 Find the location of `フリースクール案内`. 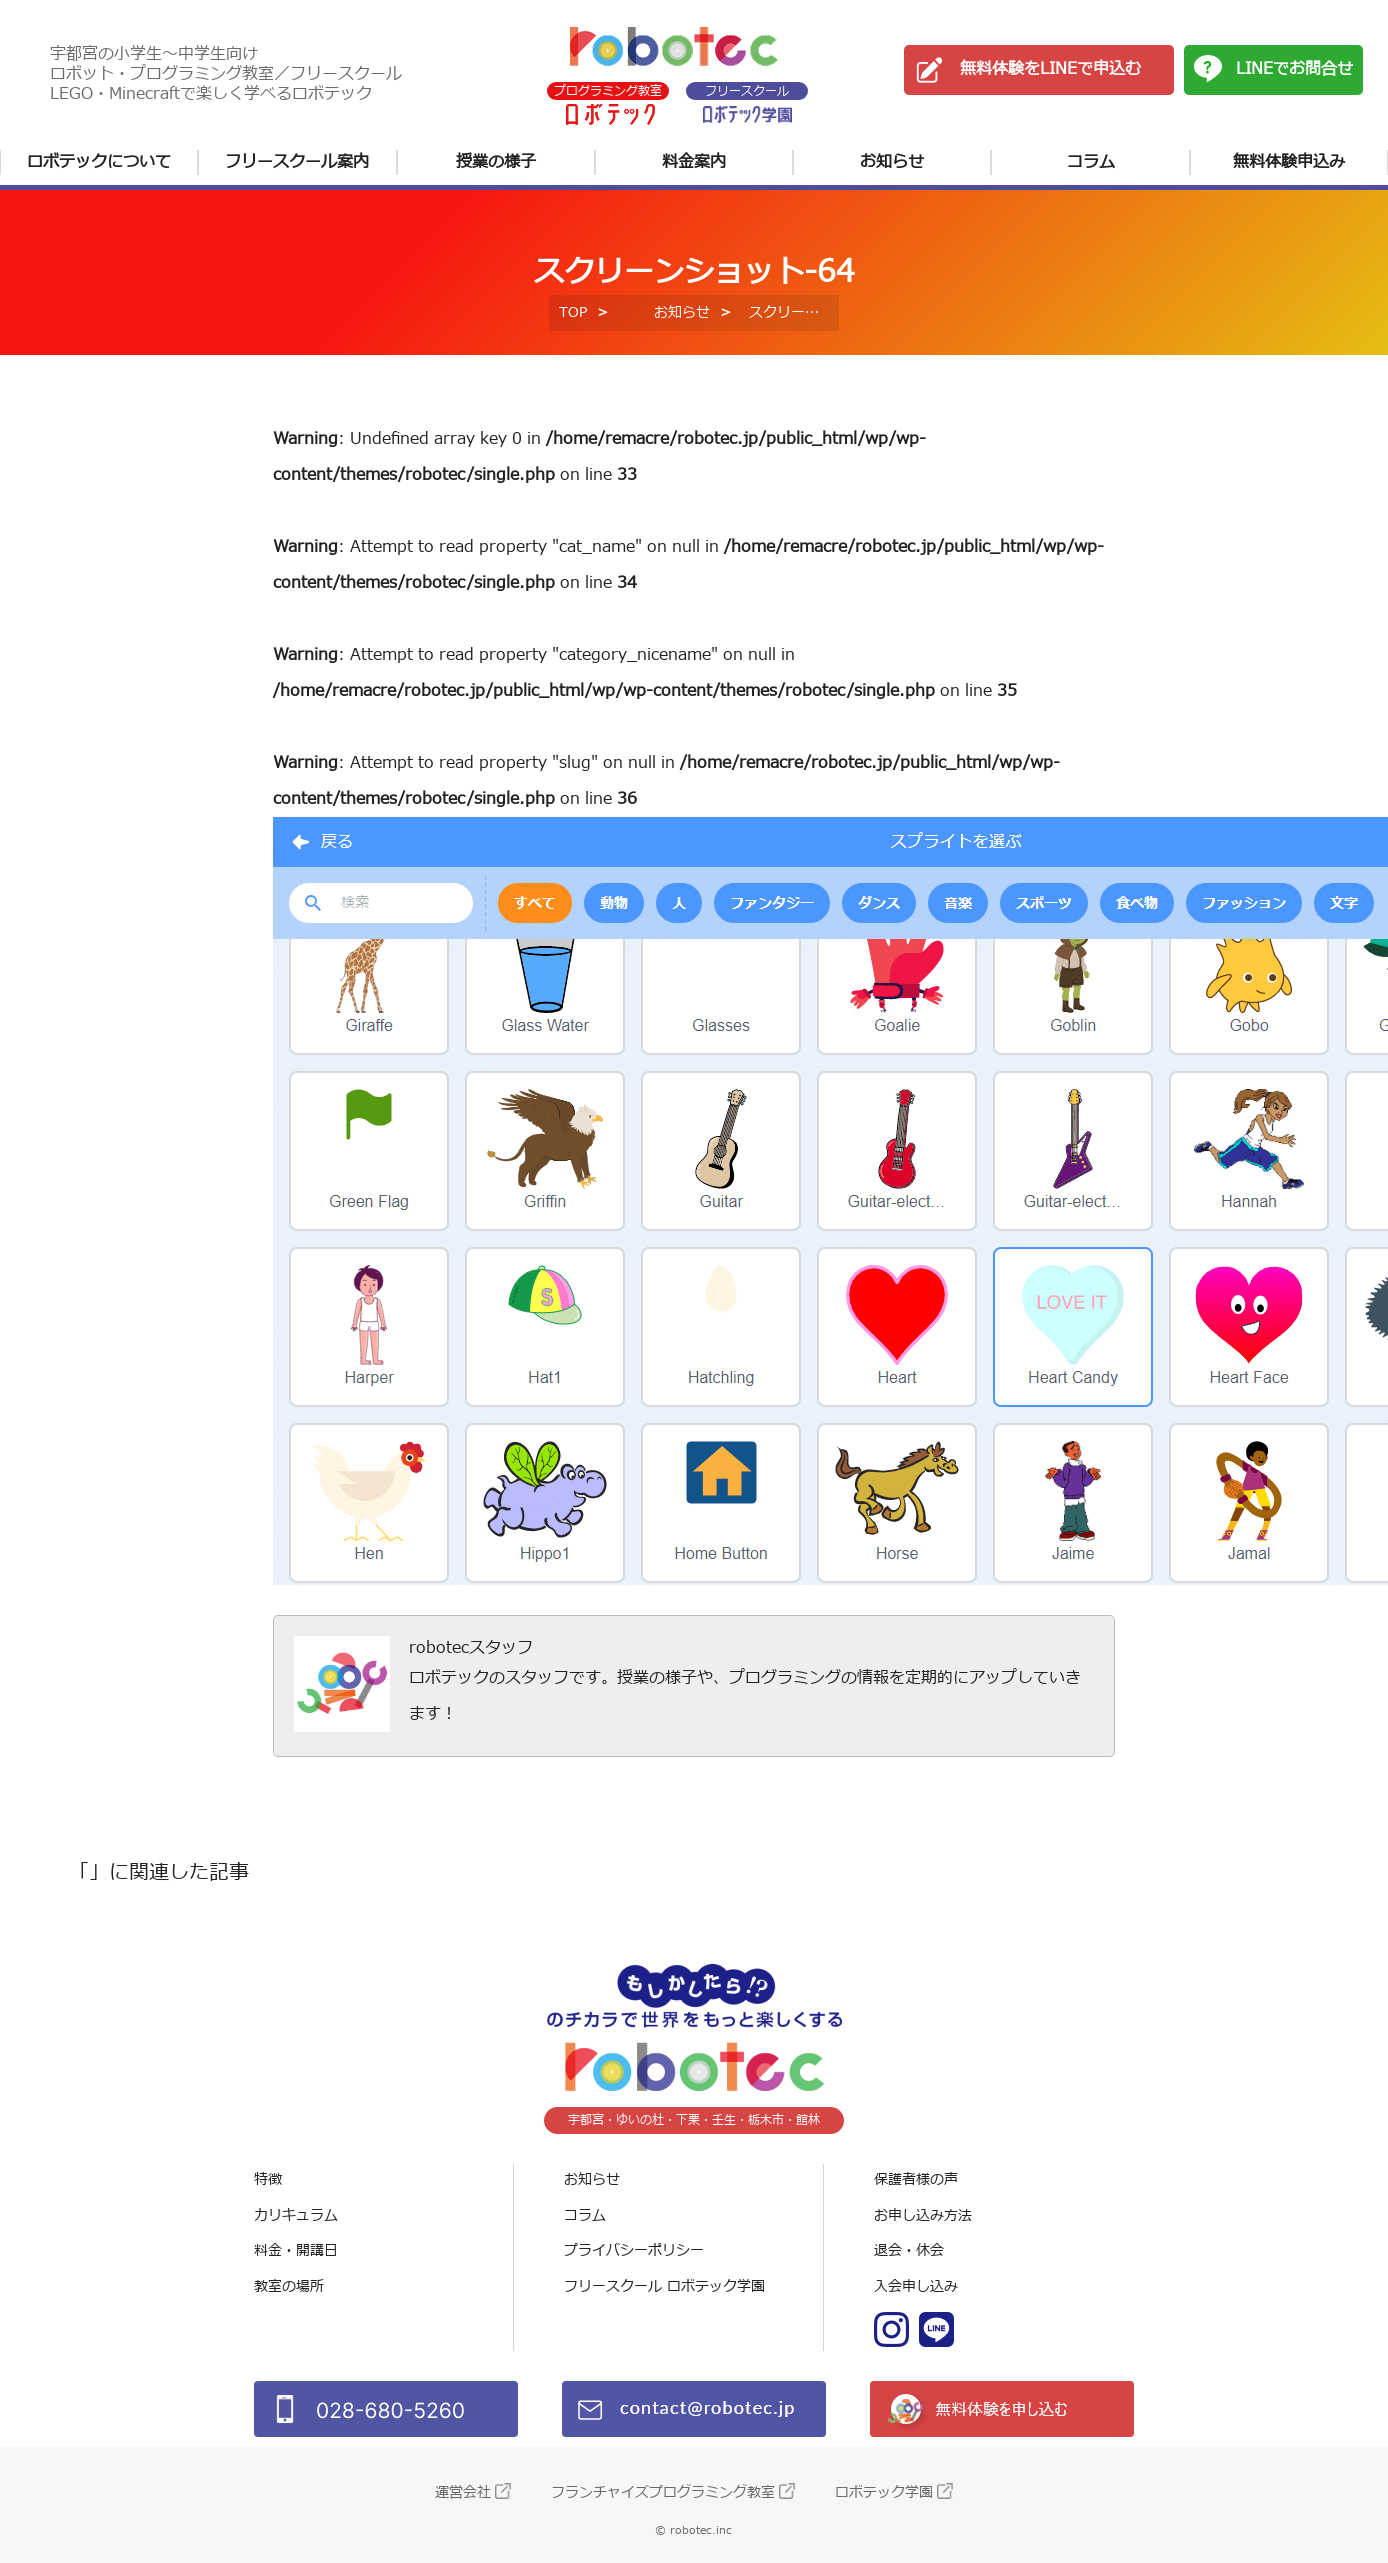

フリースクール案内 is located at coordinates (297, 162).